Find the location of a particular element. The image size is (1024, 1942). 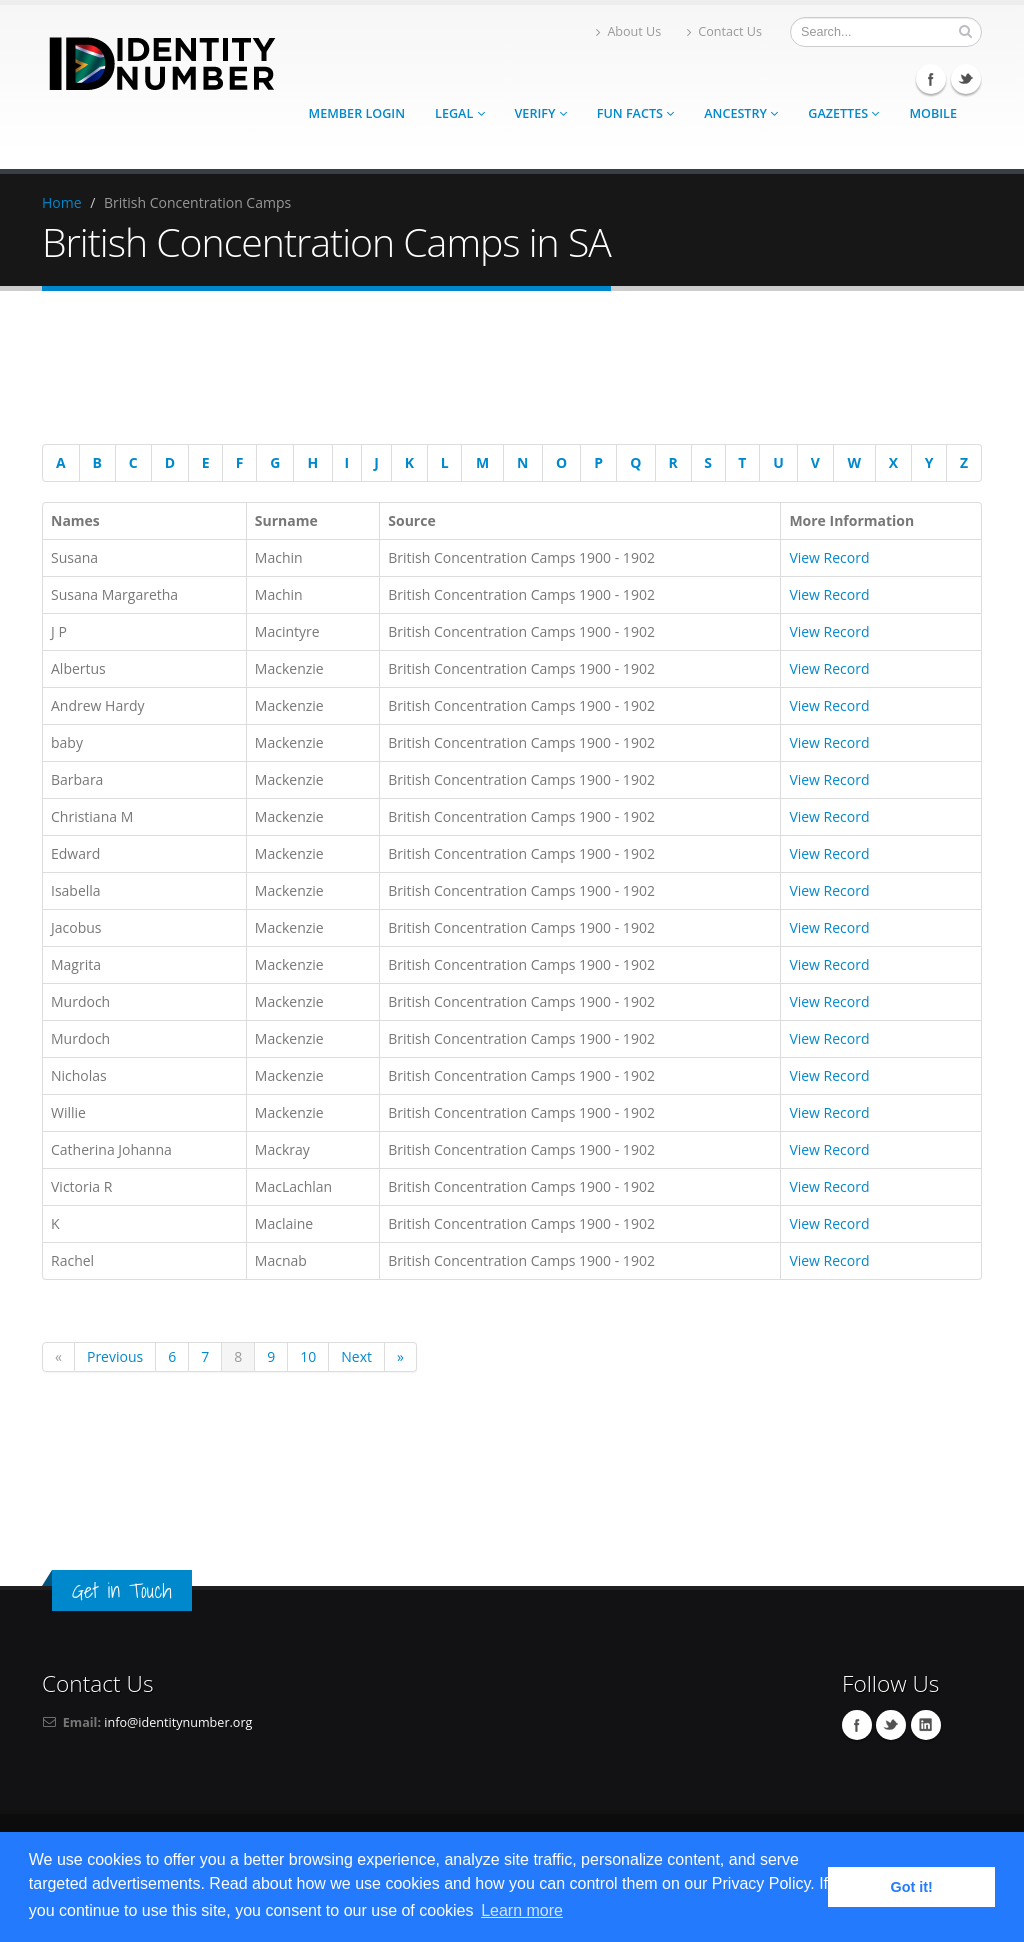

Got it! [button] is located at coordinates (912, 1887).